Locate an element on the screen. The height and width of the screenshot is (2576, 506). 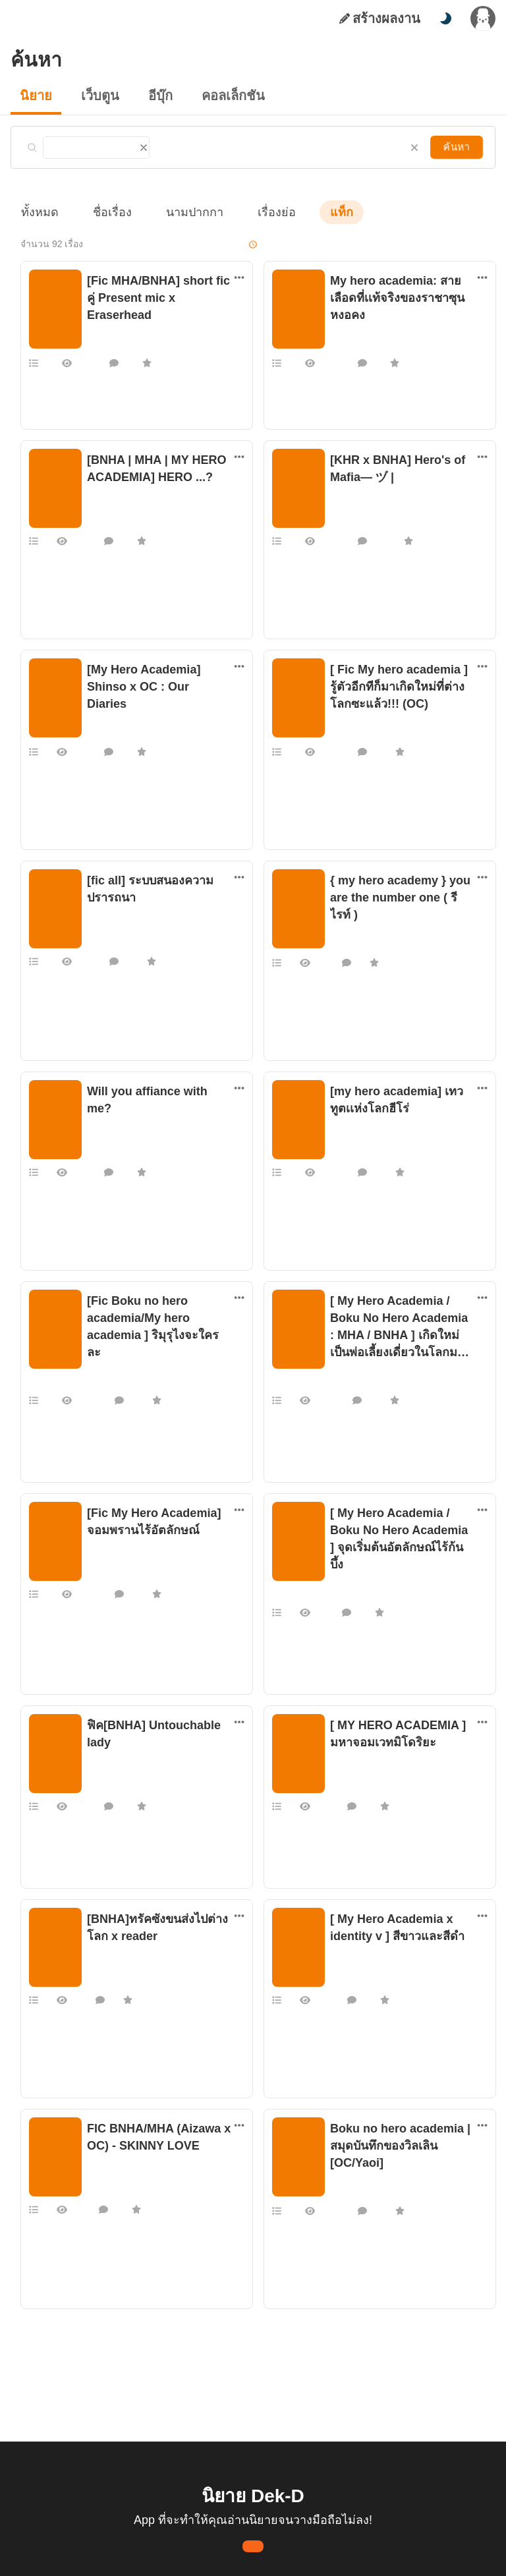
Hydrandea_May is located at coordinates (359, 1382).